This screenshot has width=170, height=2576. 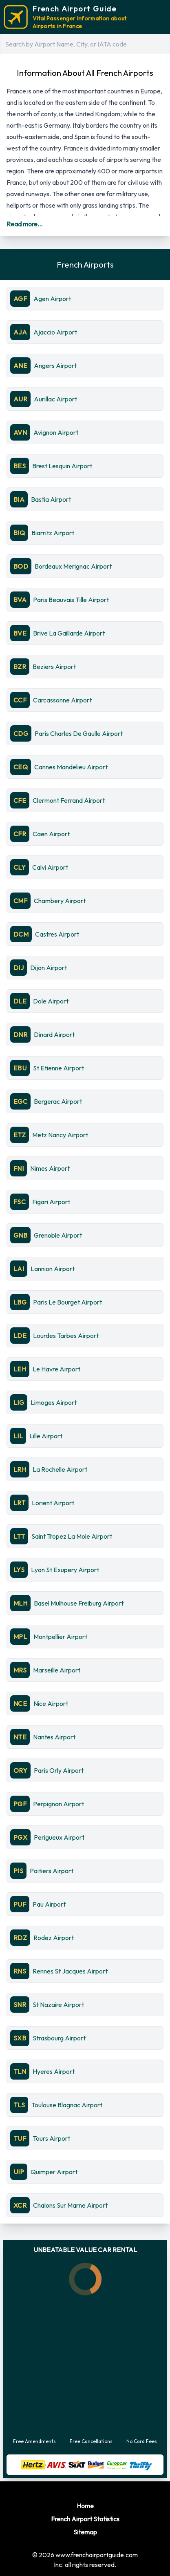 I want to click on Brest Lesquin Airport, so click(x=62, y=466).